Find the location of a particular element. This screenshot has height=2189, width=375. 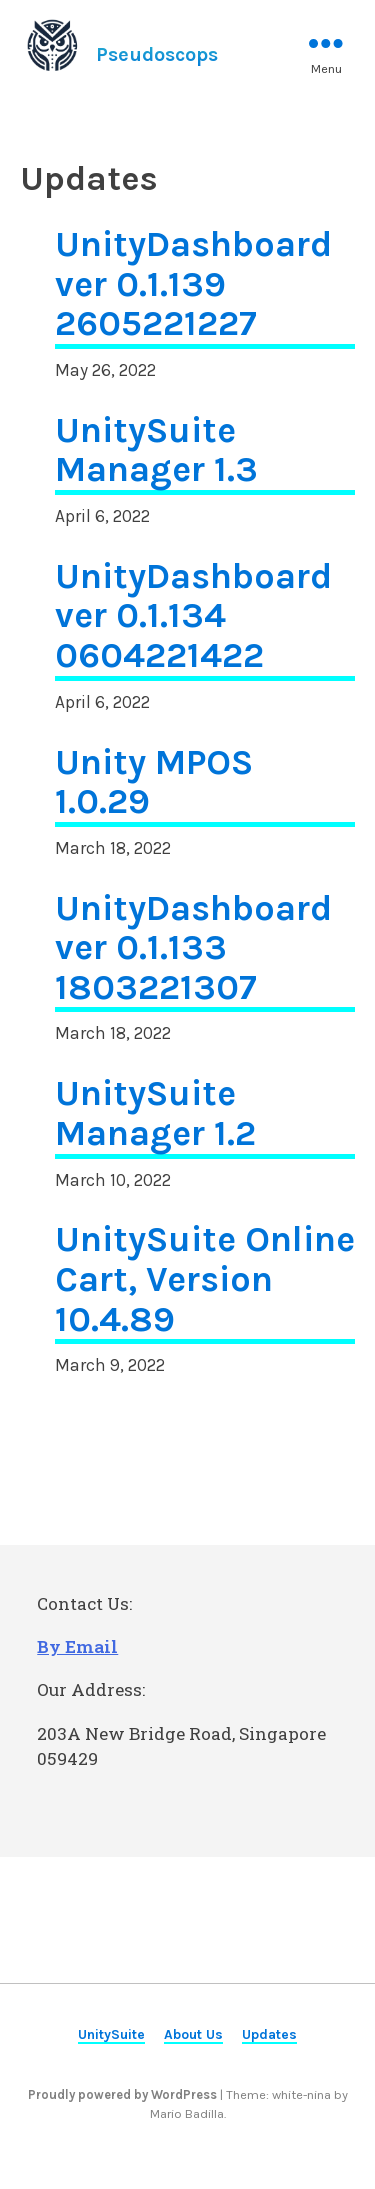

UnitySuite Manager 1.2 is located at coordinates (155, 1114).